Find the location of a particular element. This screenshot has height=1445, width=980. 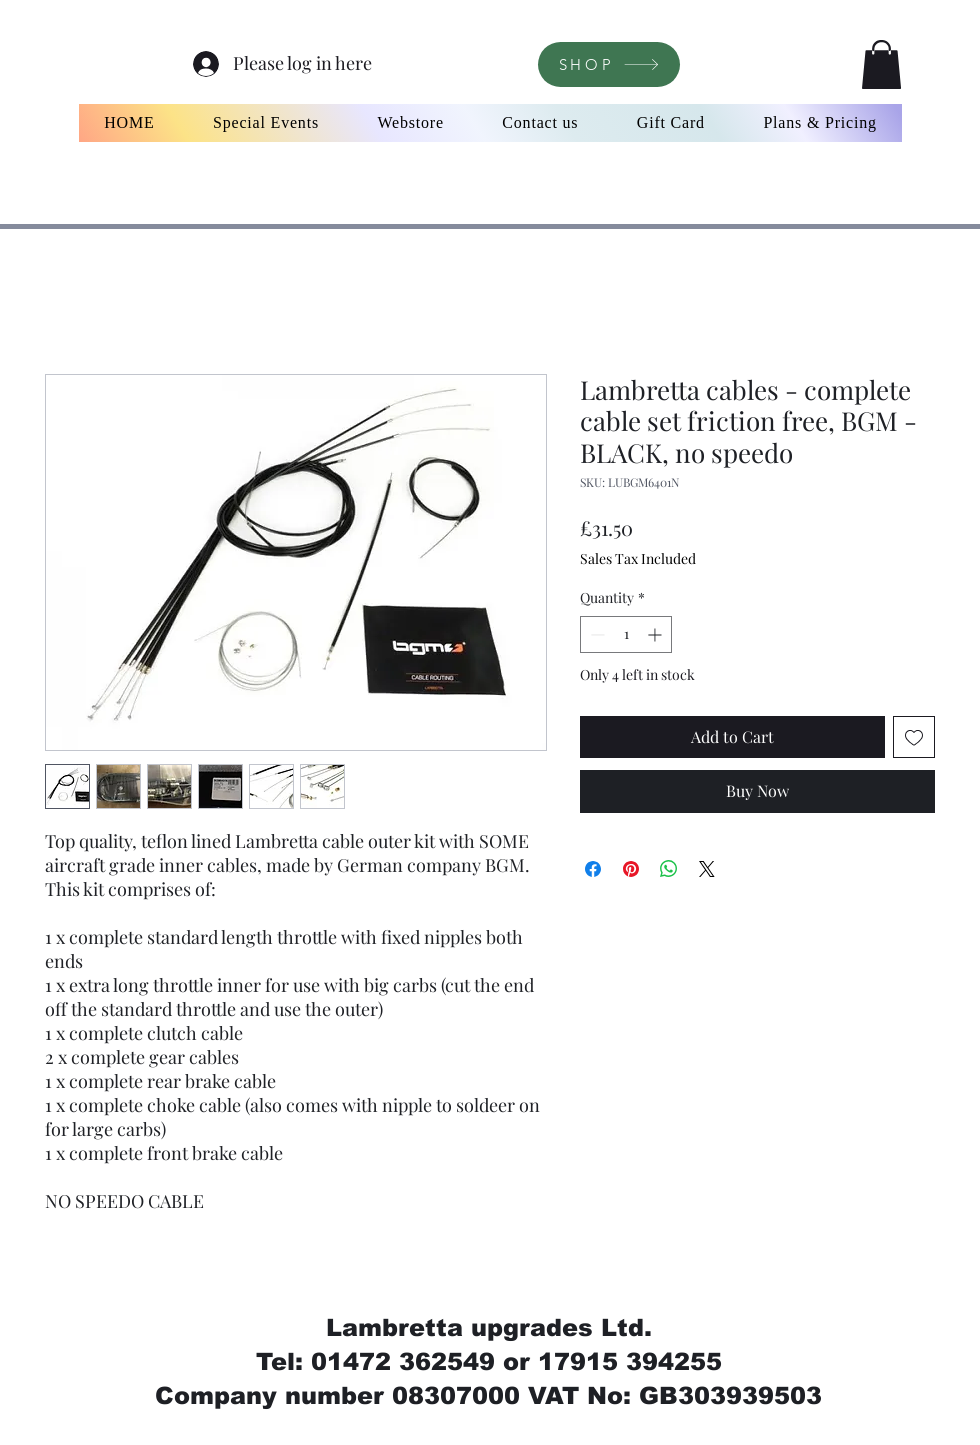

[Increment] is located at coordinates (656, 634).